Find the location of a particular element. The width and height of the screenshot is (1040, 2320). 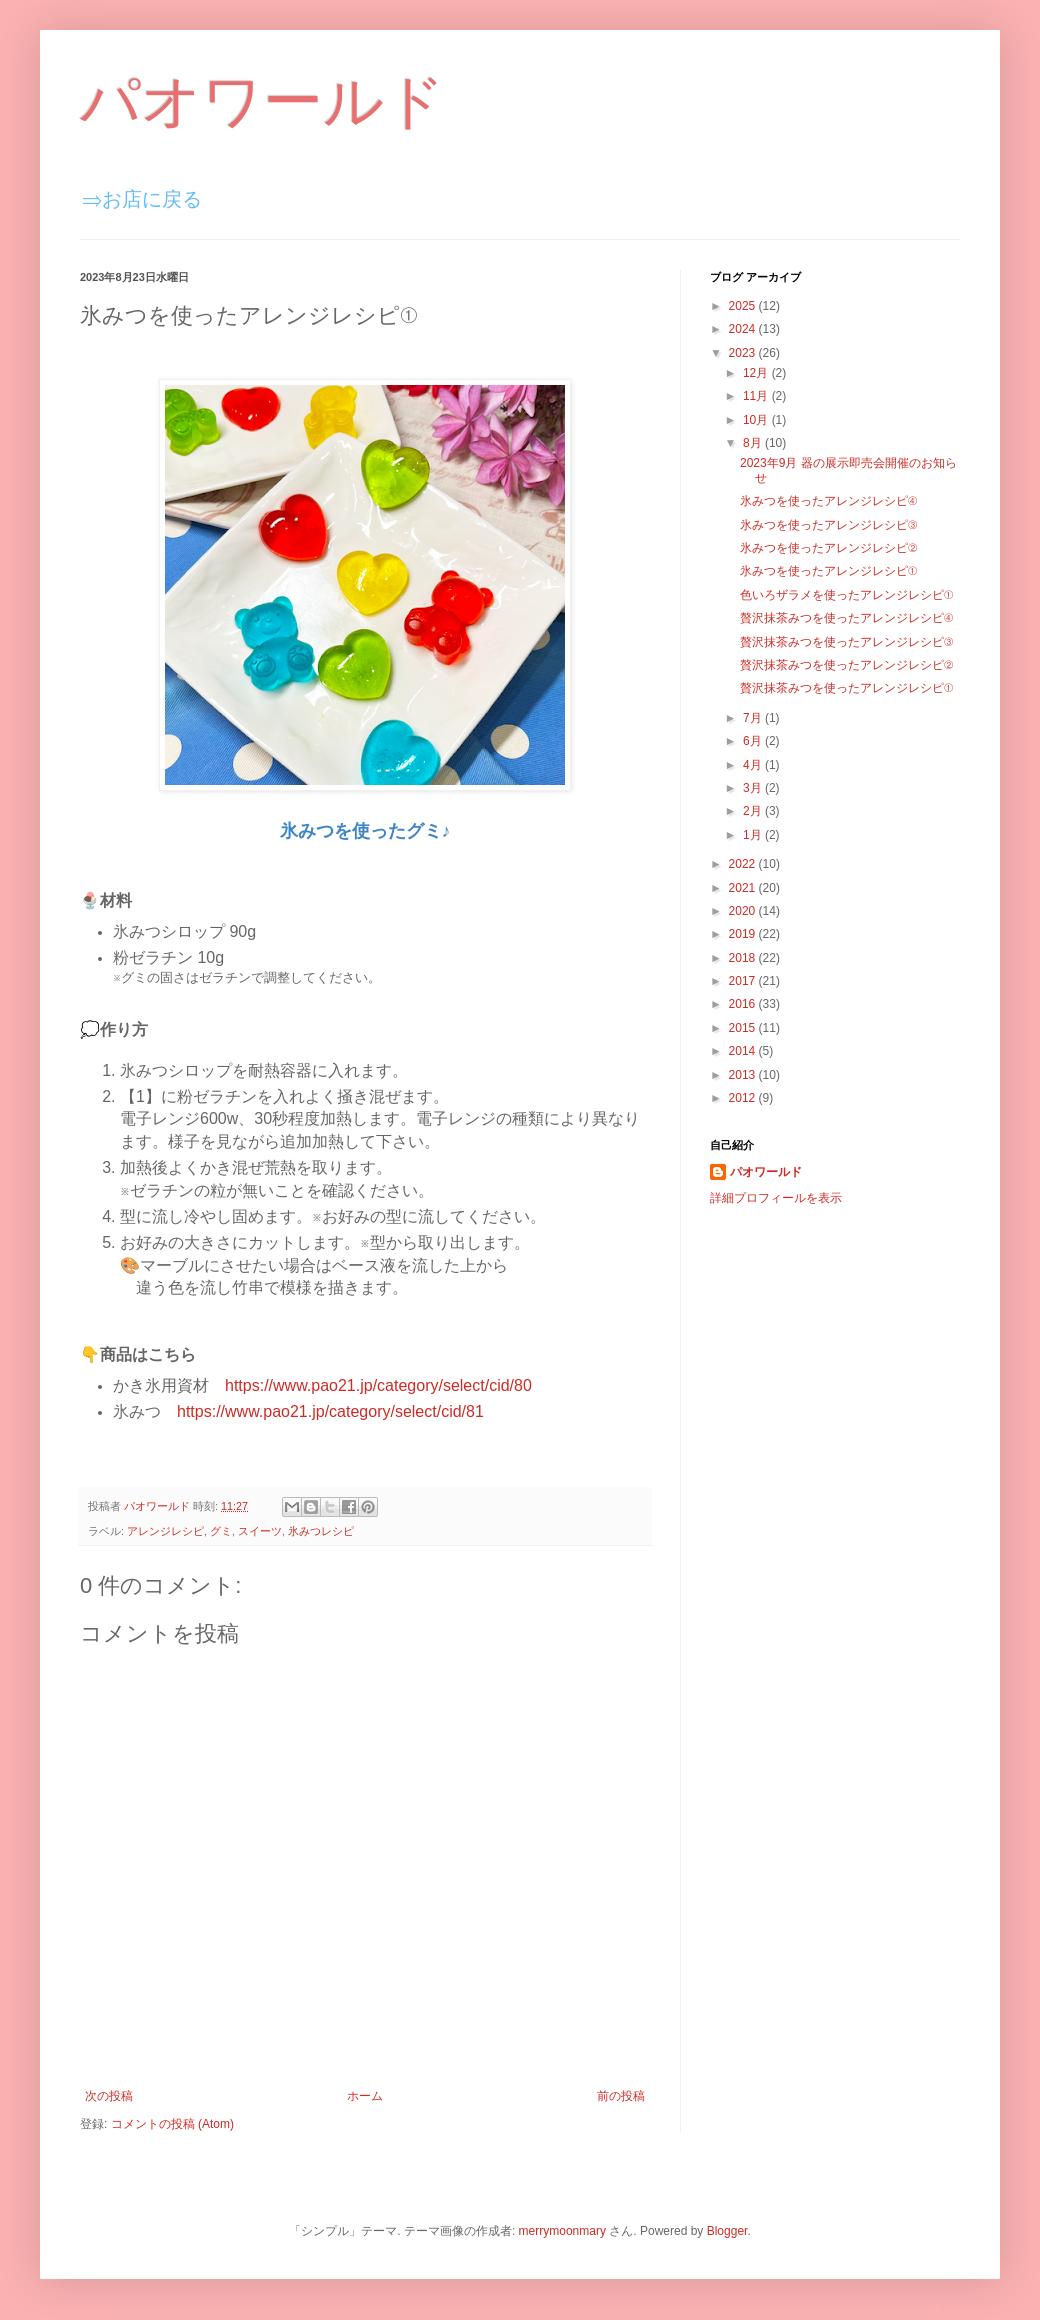

氷みつを使ったアレンジレシピ④ is located at coordinates (828, 501).